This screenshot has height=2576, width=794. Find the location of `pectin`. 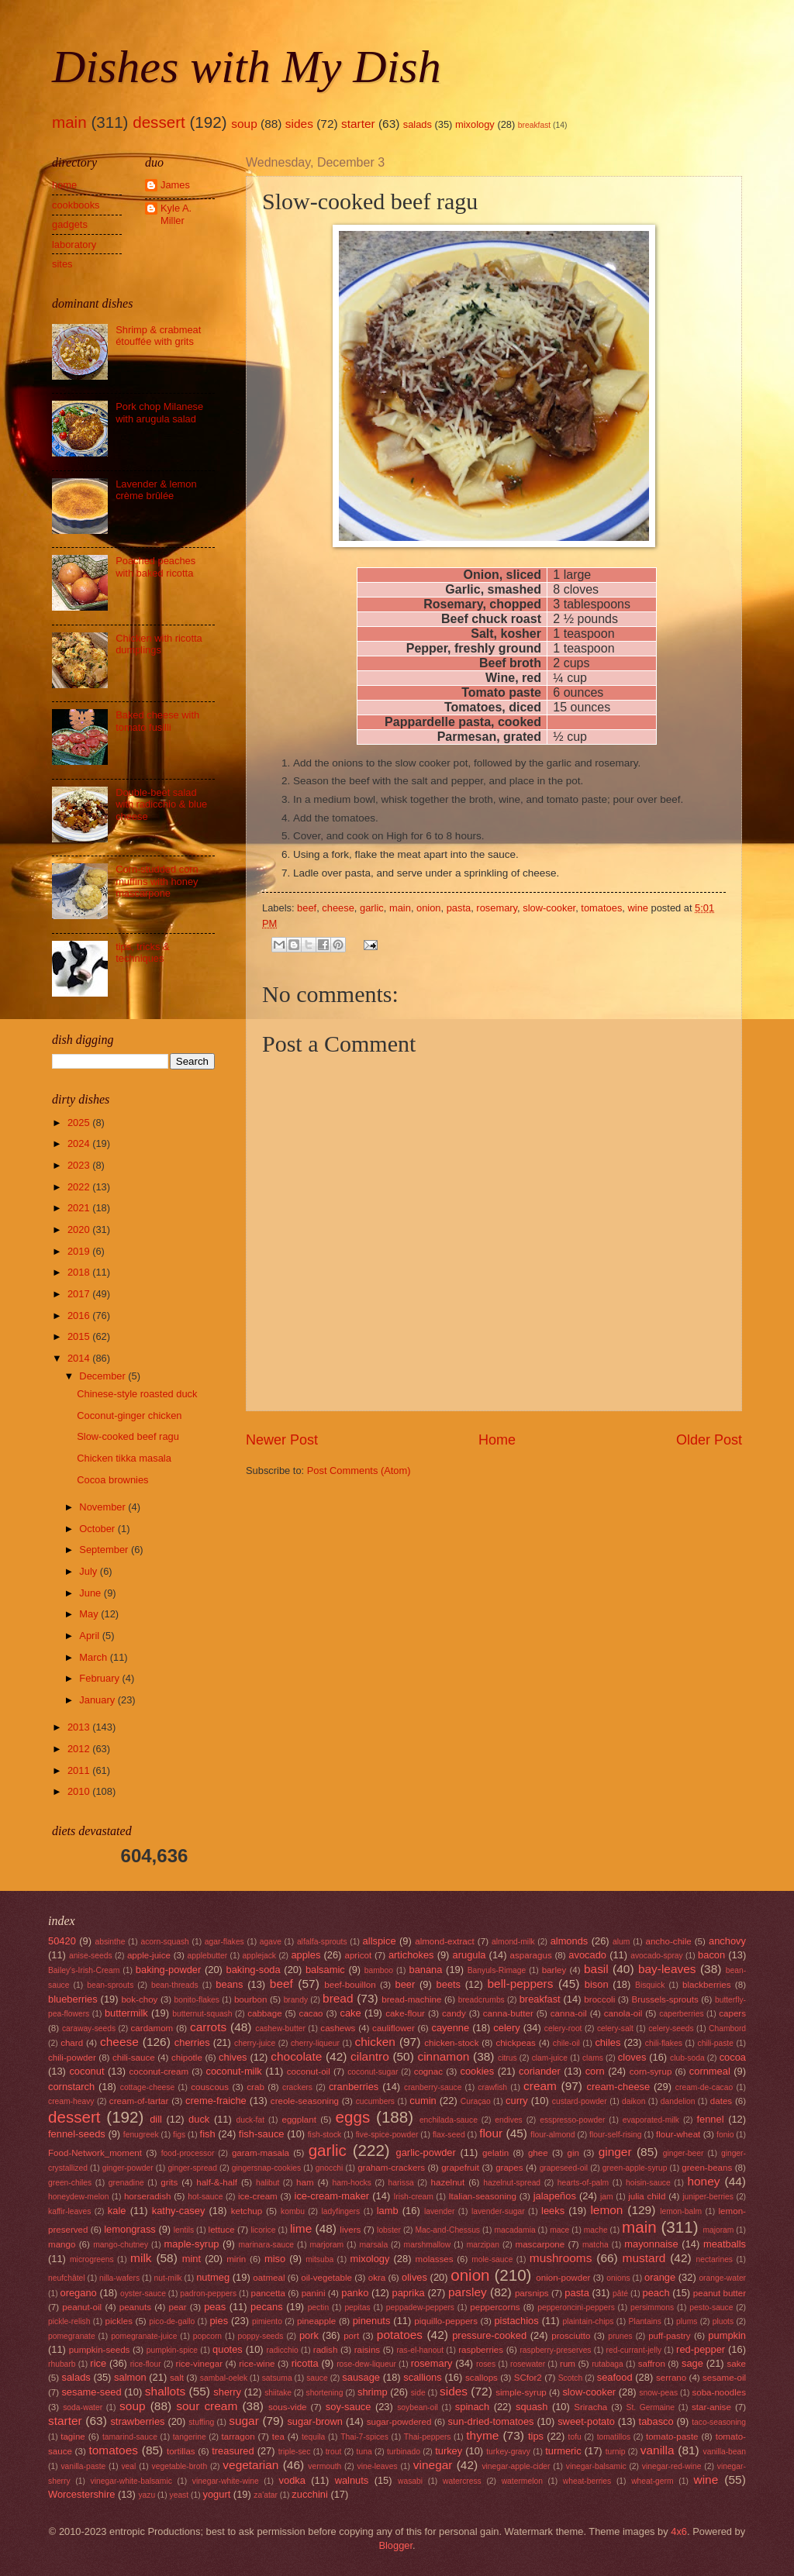

pectin is located at coordinates (318, 2307).